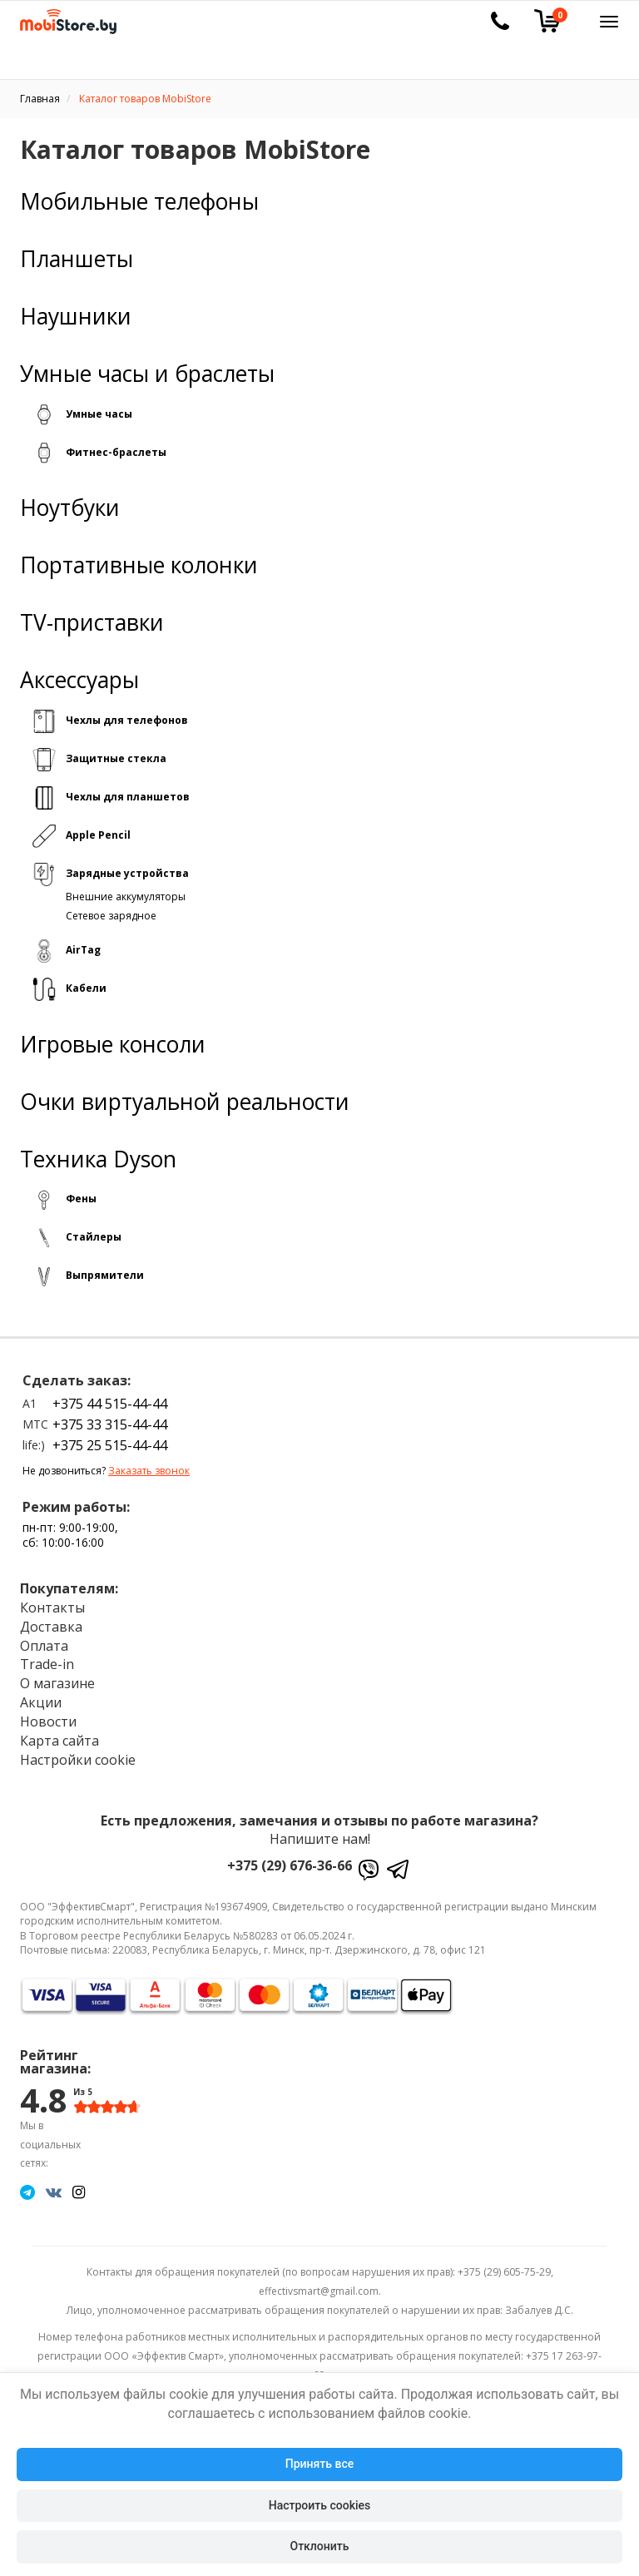 The image size is (639, 2576). I want to click on Настройки cookie, so click(78, 1760).